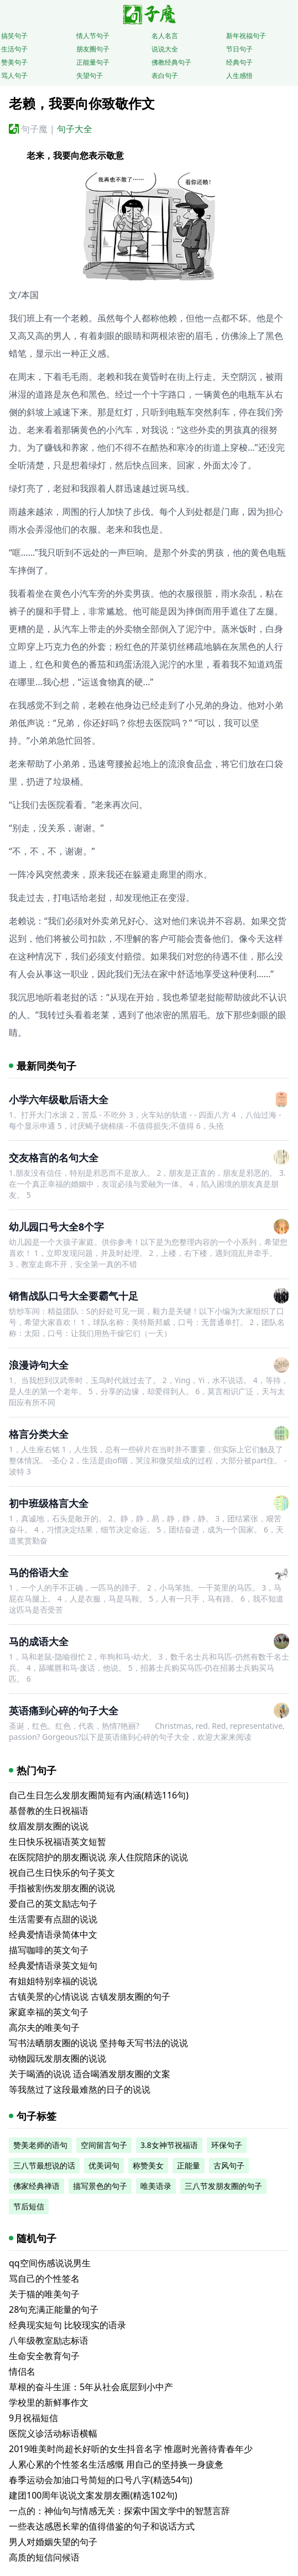 This screenshot has height=2576, width=298. Describe the element at coordinates (116, 2464) in the screenshot. I see `人累心累的个性签名生活感慨 用自己的坚持换一身疲惫` at that location.